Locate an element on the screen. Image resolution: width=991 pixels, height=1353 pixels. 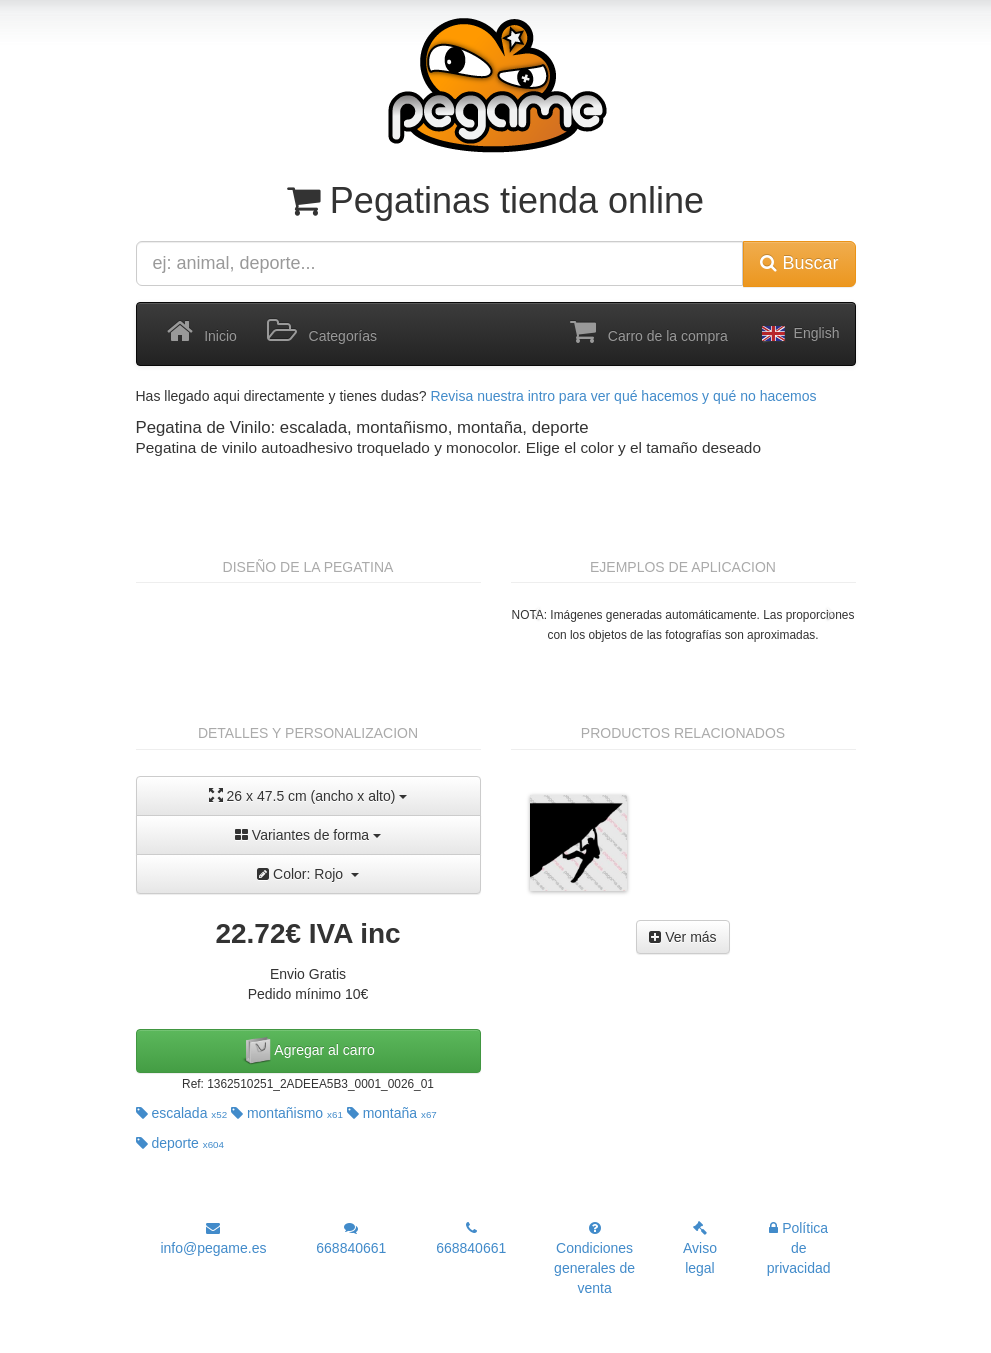
montaña is located at coordinates (392, 1113).